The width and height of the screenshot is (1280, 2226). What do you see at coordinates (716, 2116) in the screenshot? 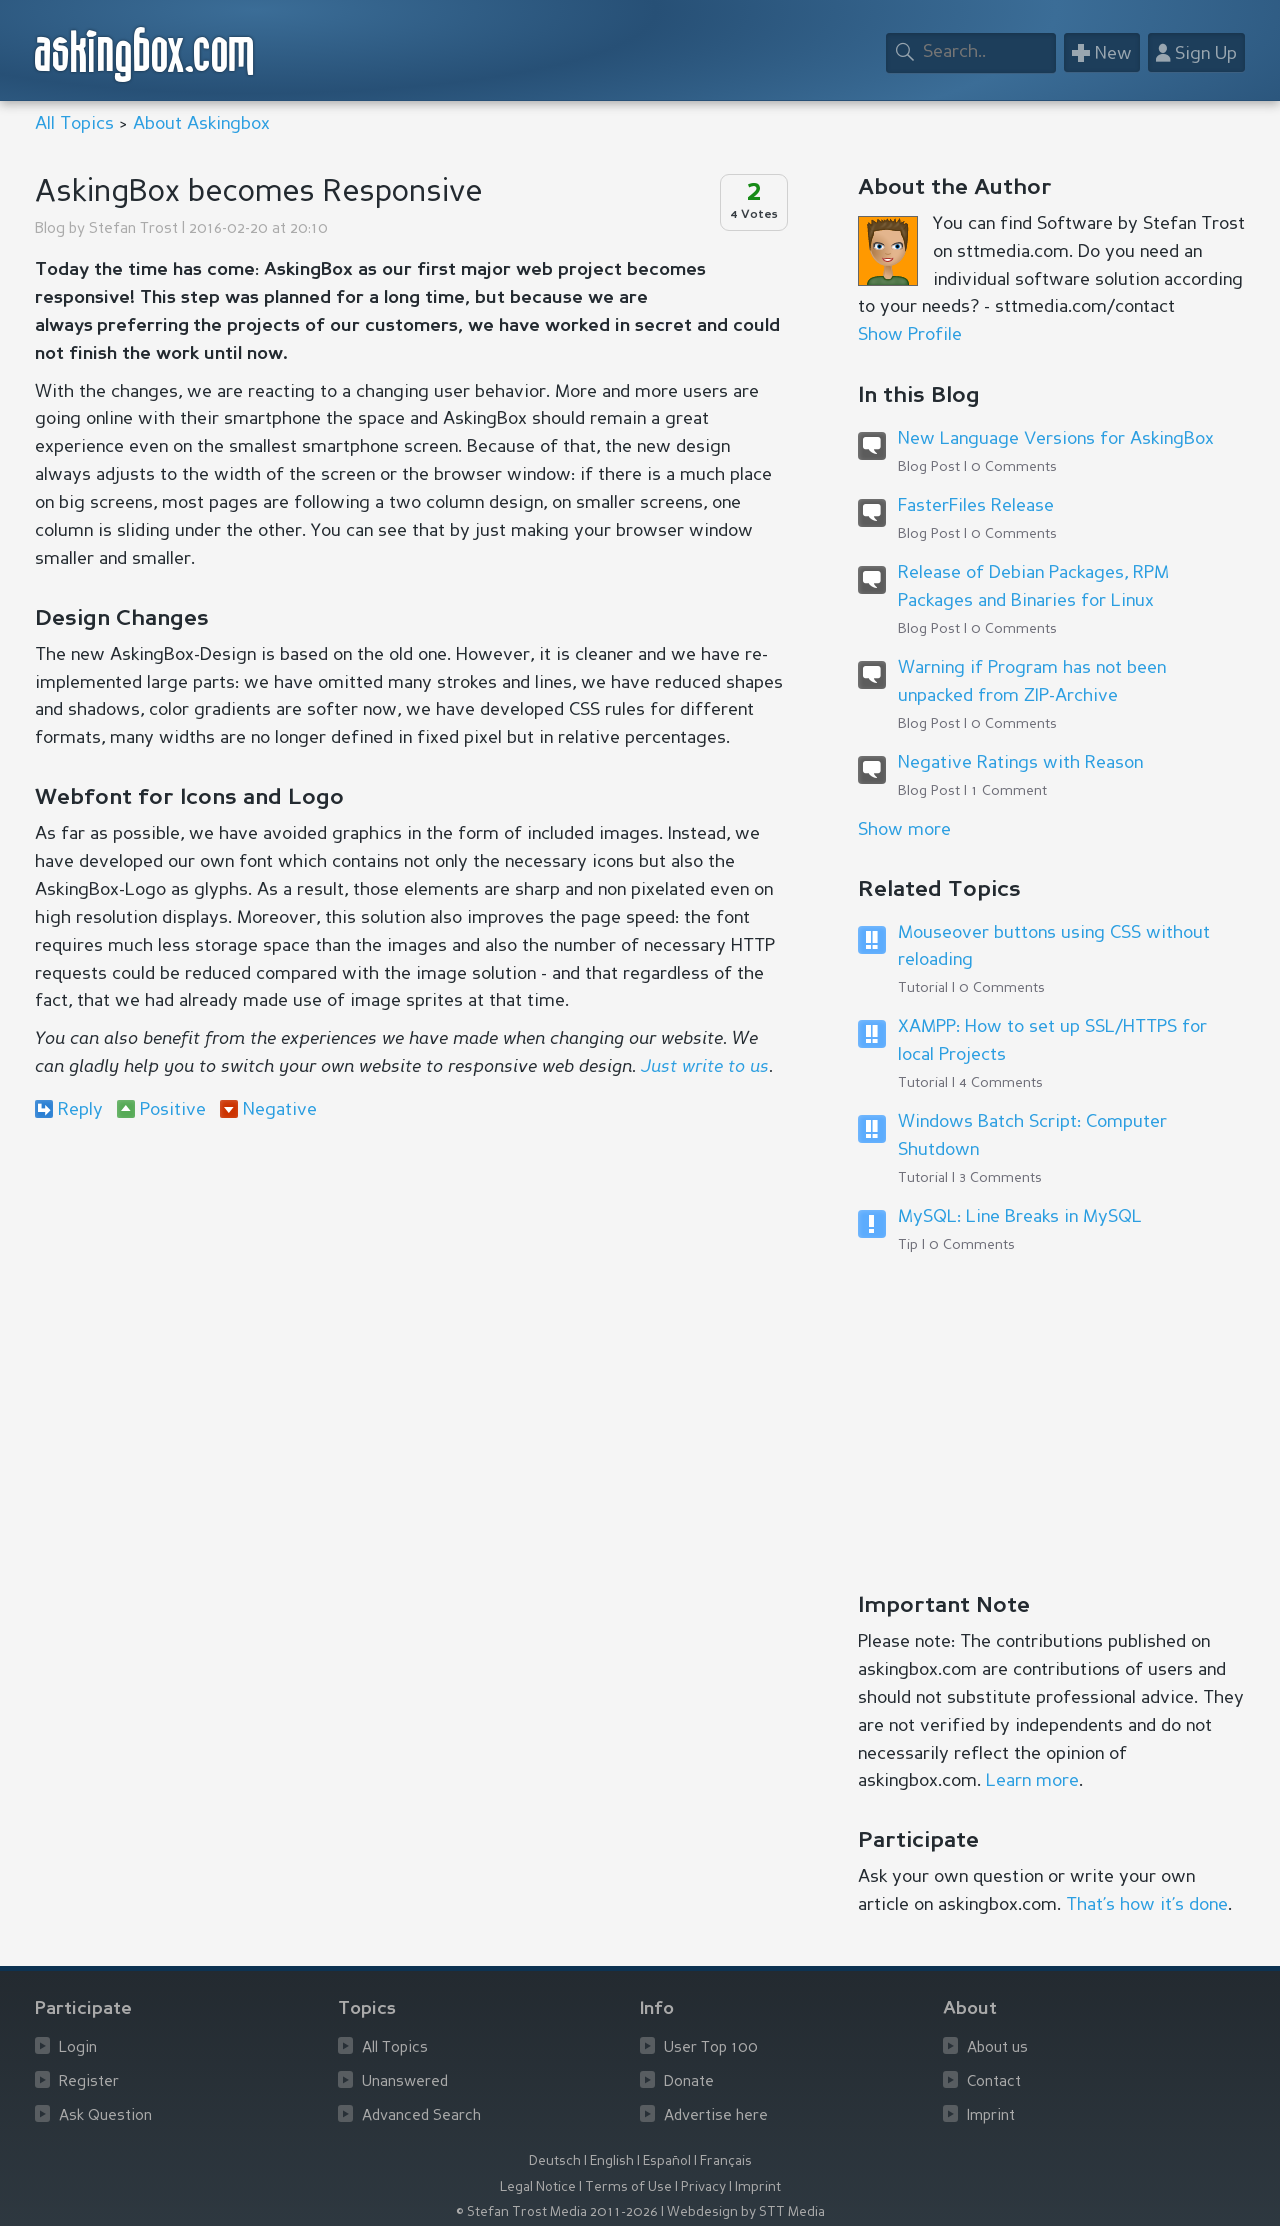
I see `Advertise here` at bounding box center [716, 2116].